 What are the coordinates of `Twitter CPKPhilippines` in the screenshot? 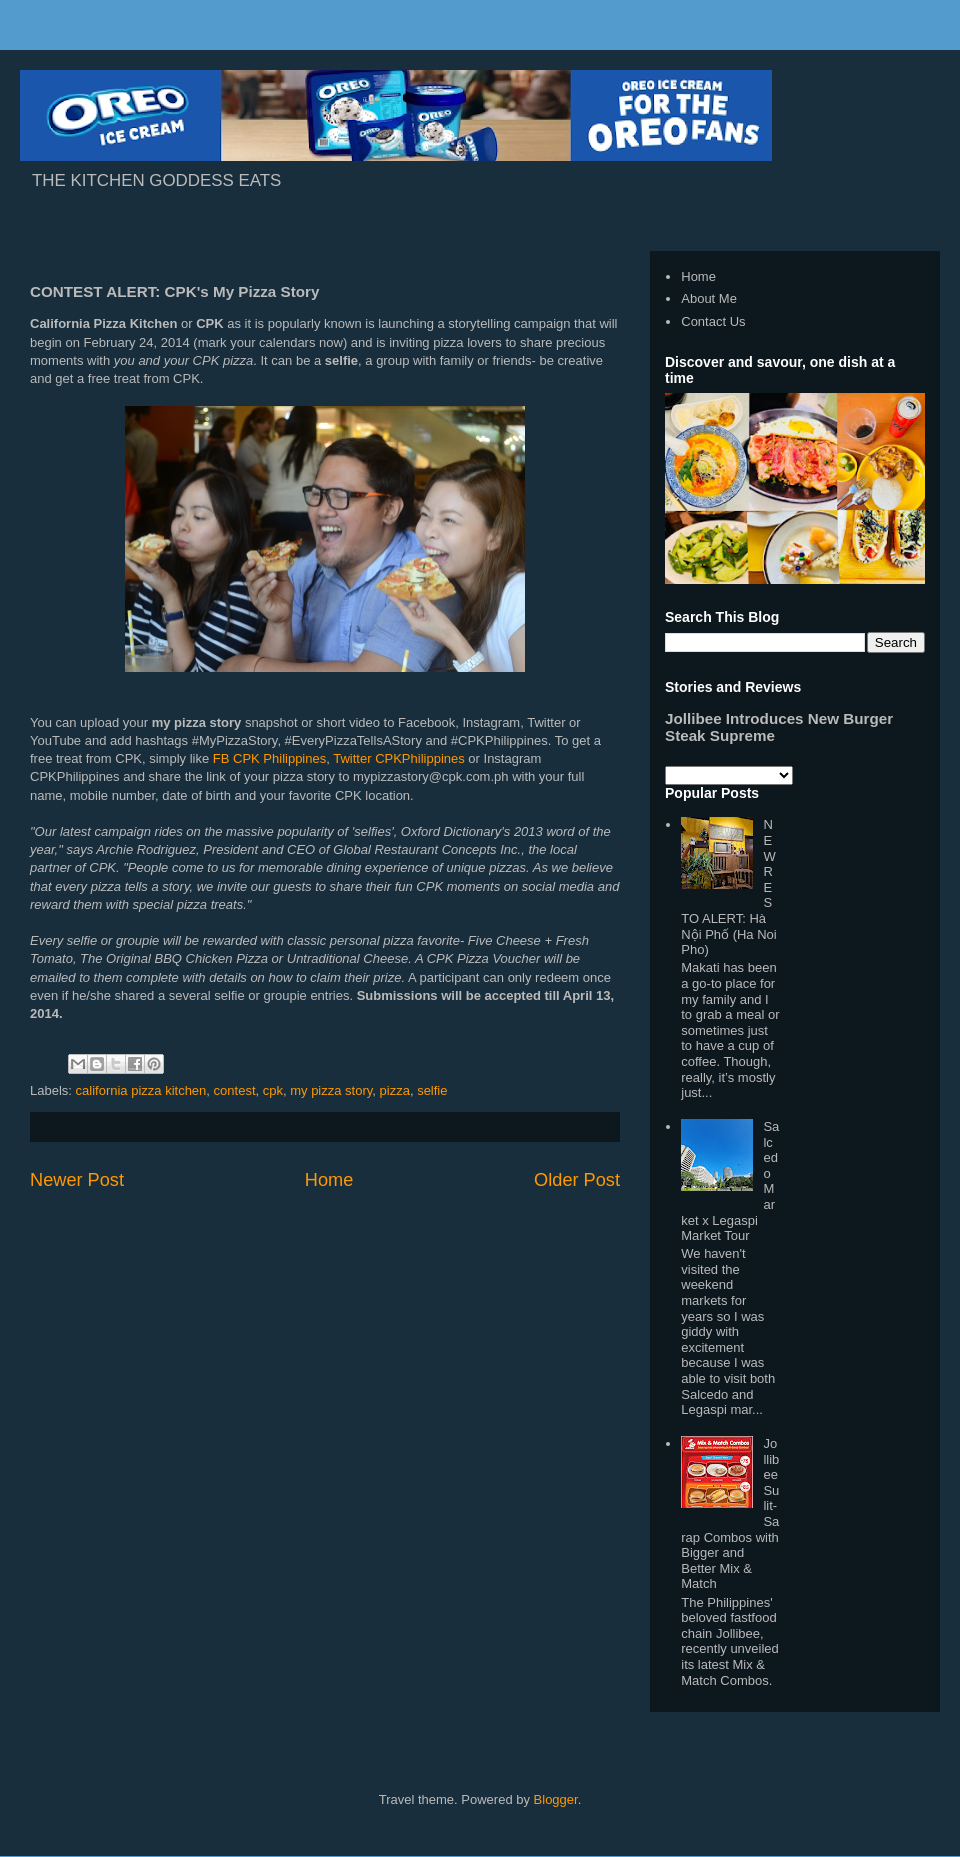 It's located at (399, 758).